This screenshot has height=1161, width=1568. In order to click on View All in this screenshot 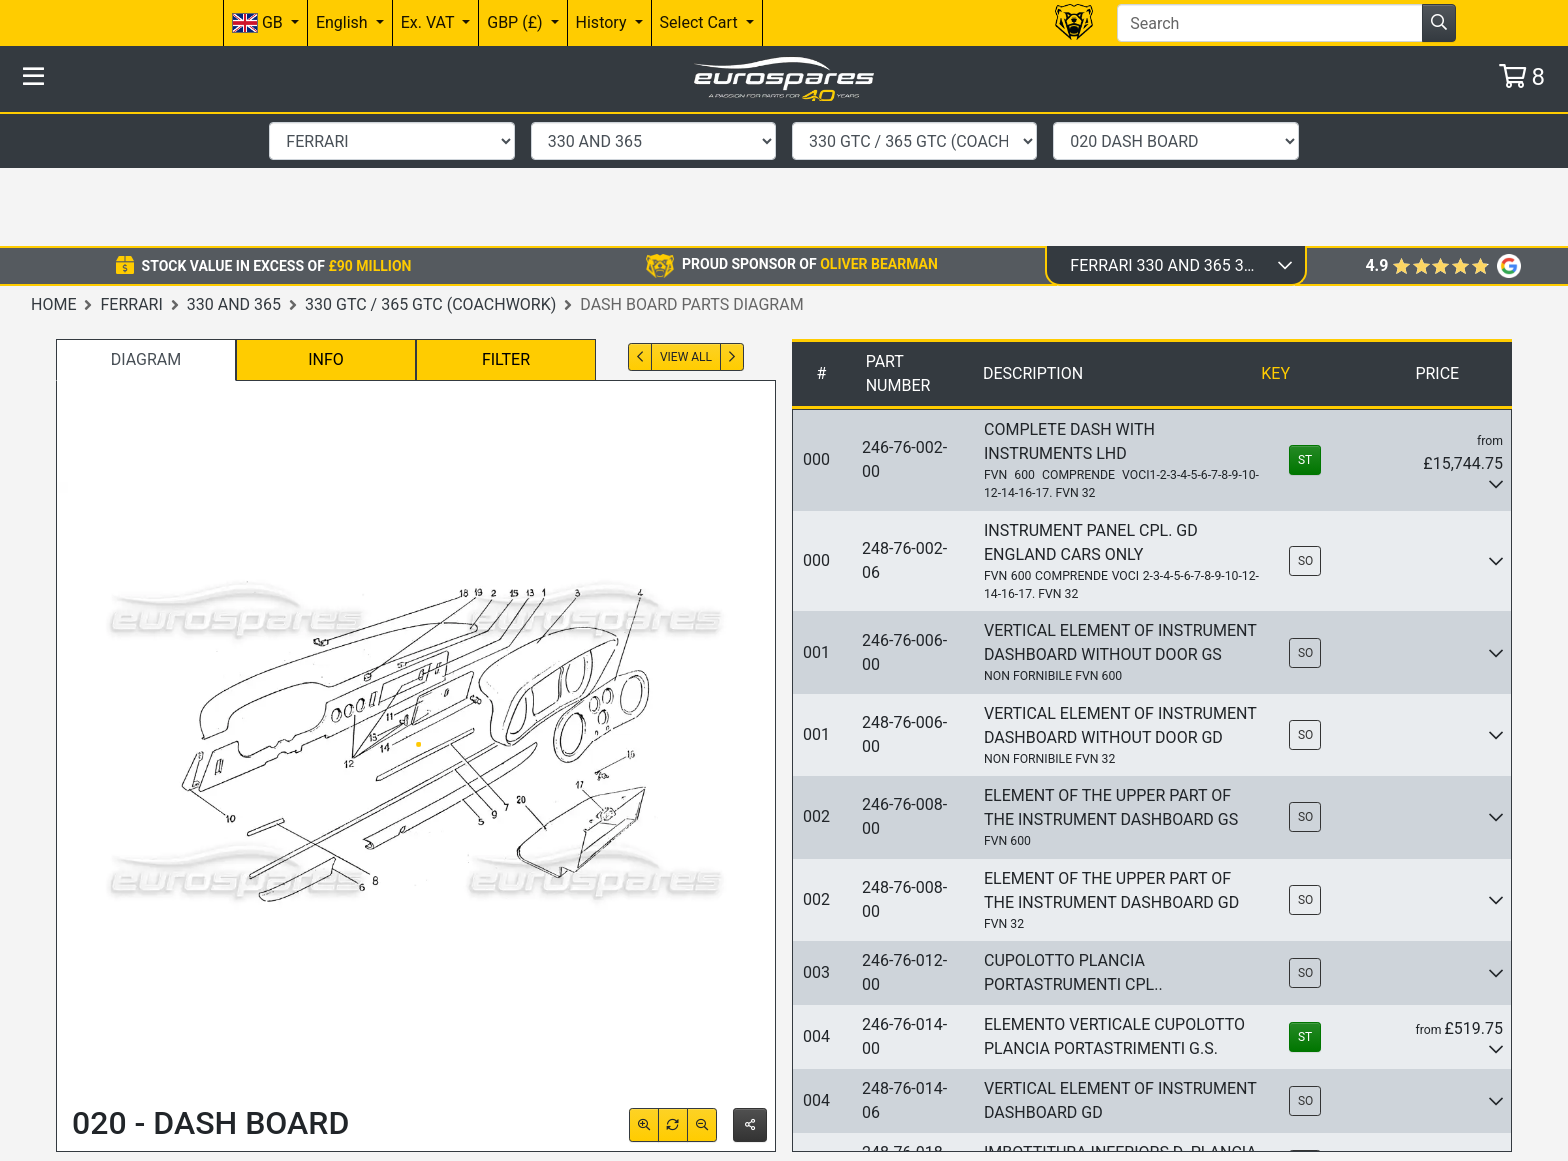, I will do `click(686, 223)`.